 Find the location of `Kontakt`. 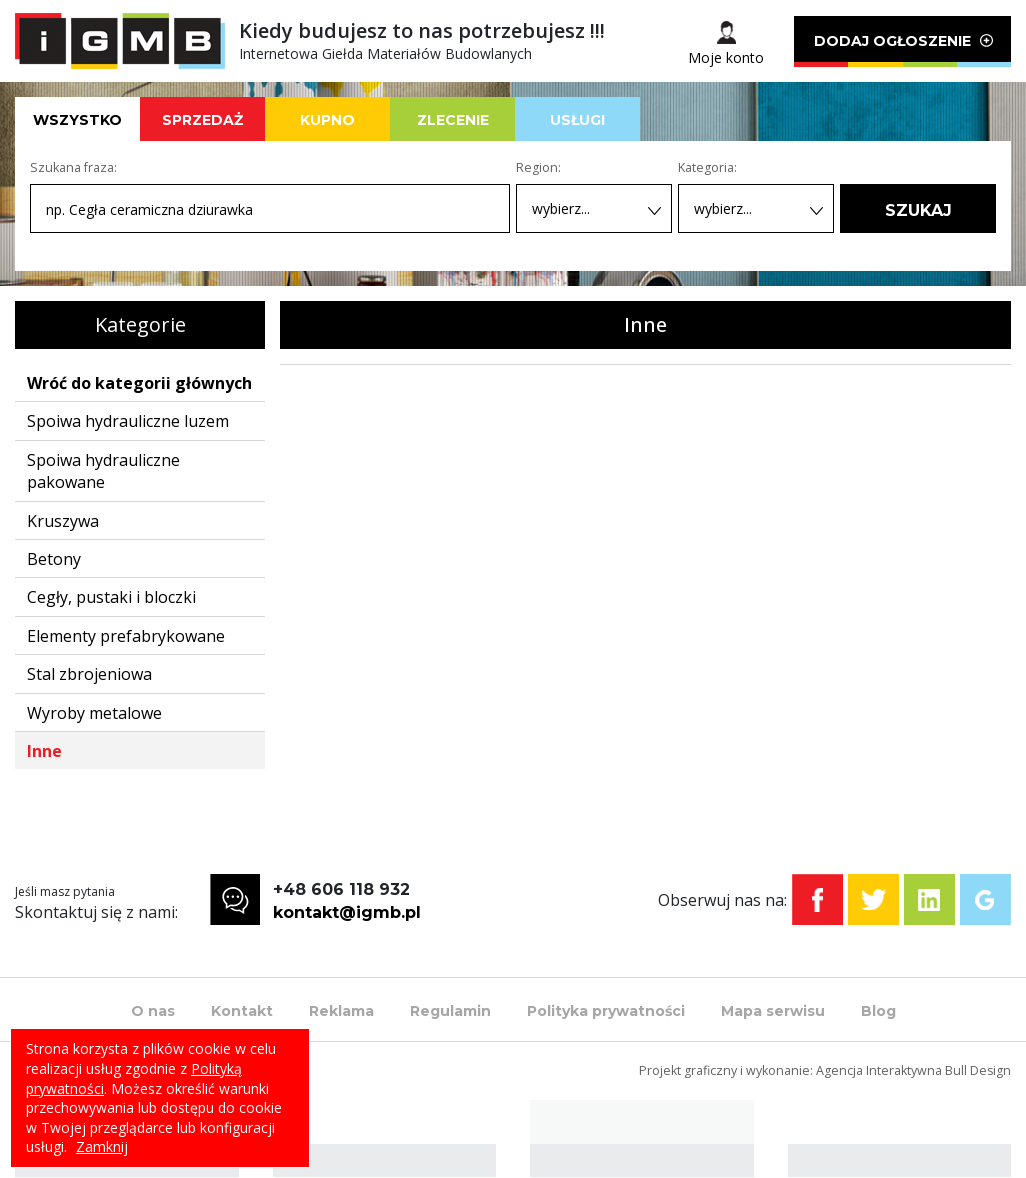

Kontakt is located at coordinates (242, 1011).